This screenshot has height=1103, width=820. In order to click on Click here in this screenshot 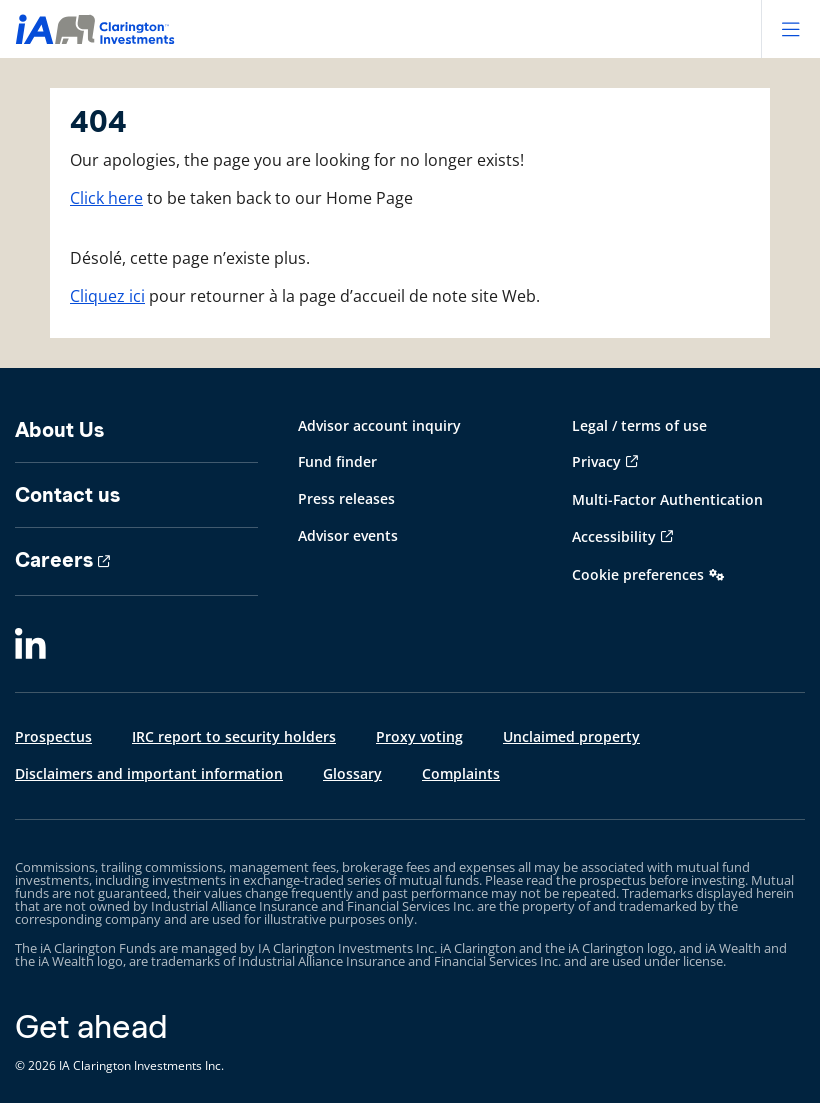, I will do `click(106, 198)`.